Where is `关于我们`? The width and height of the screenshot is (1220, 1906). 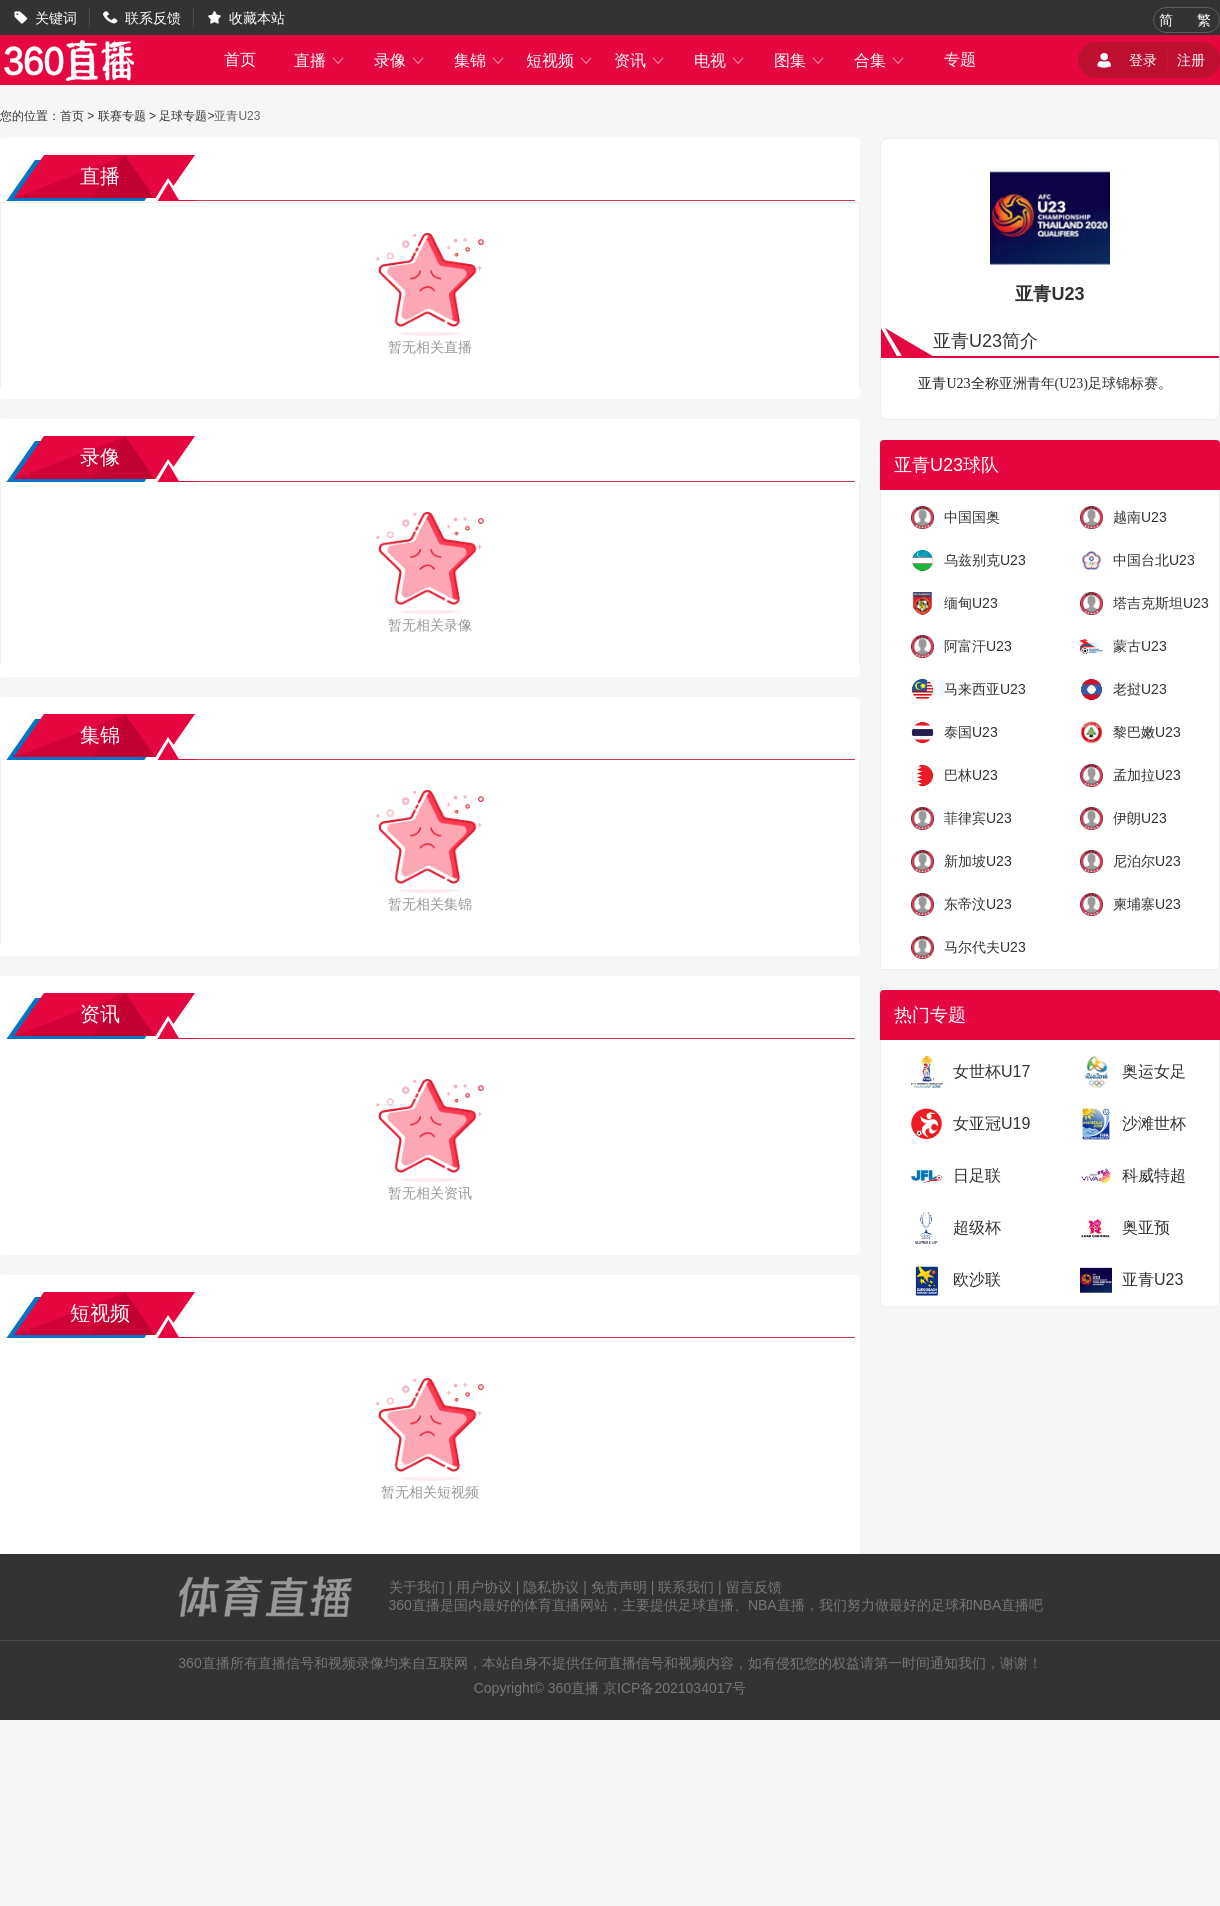 关于我们 is located at coordinates (417, 1587).